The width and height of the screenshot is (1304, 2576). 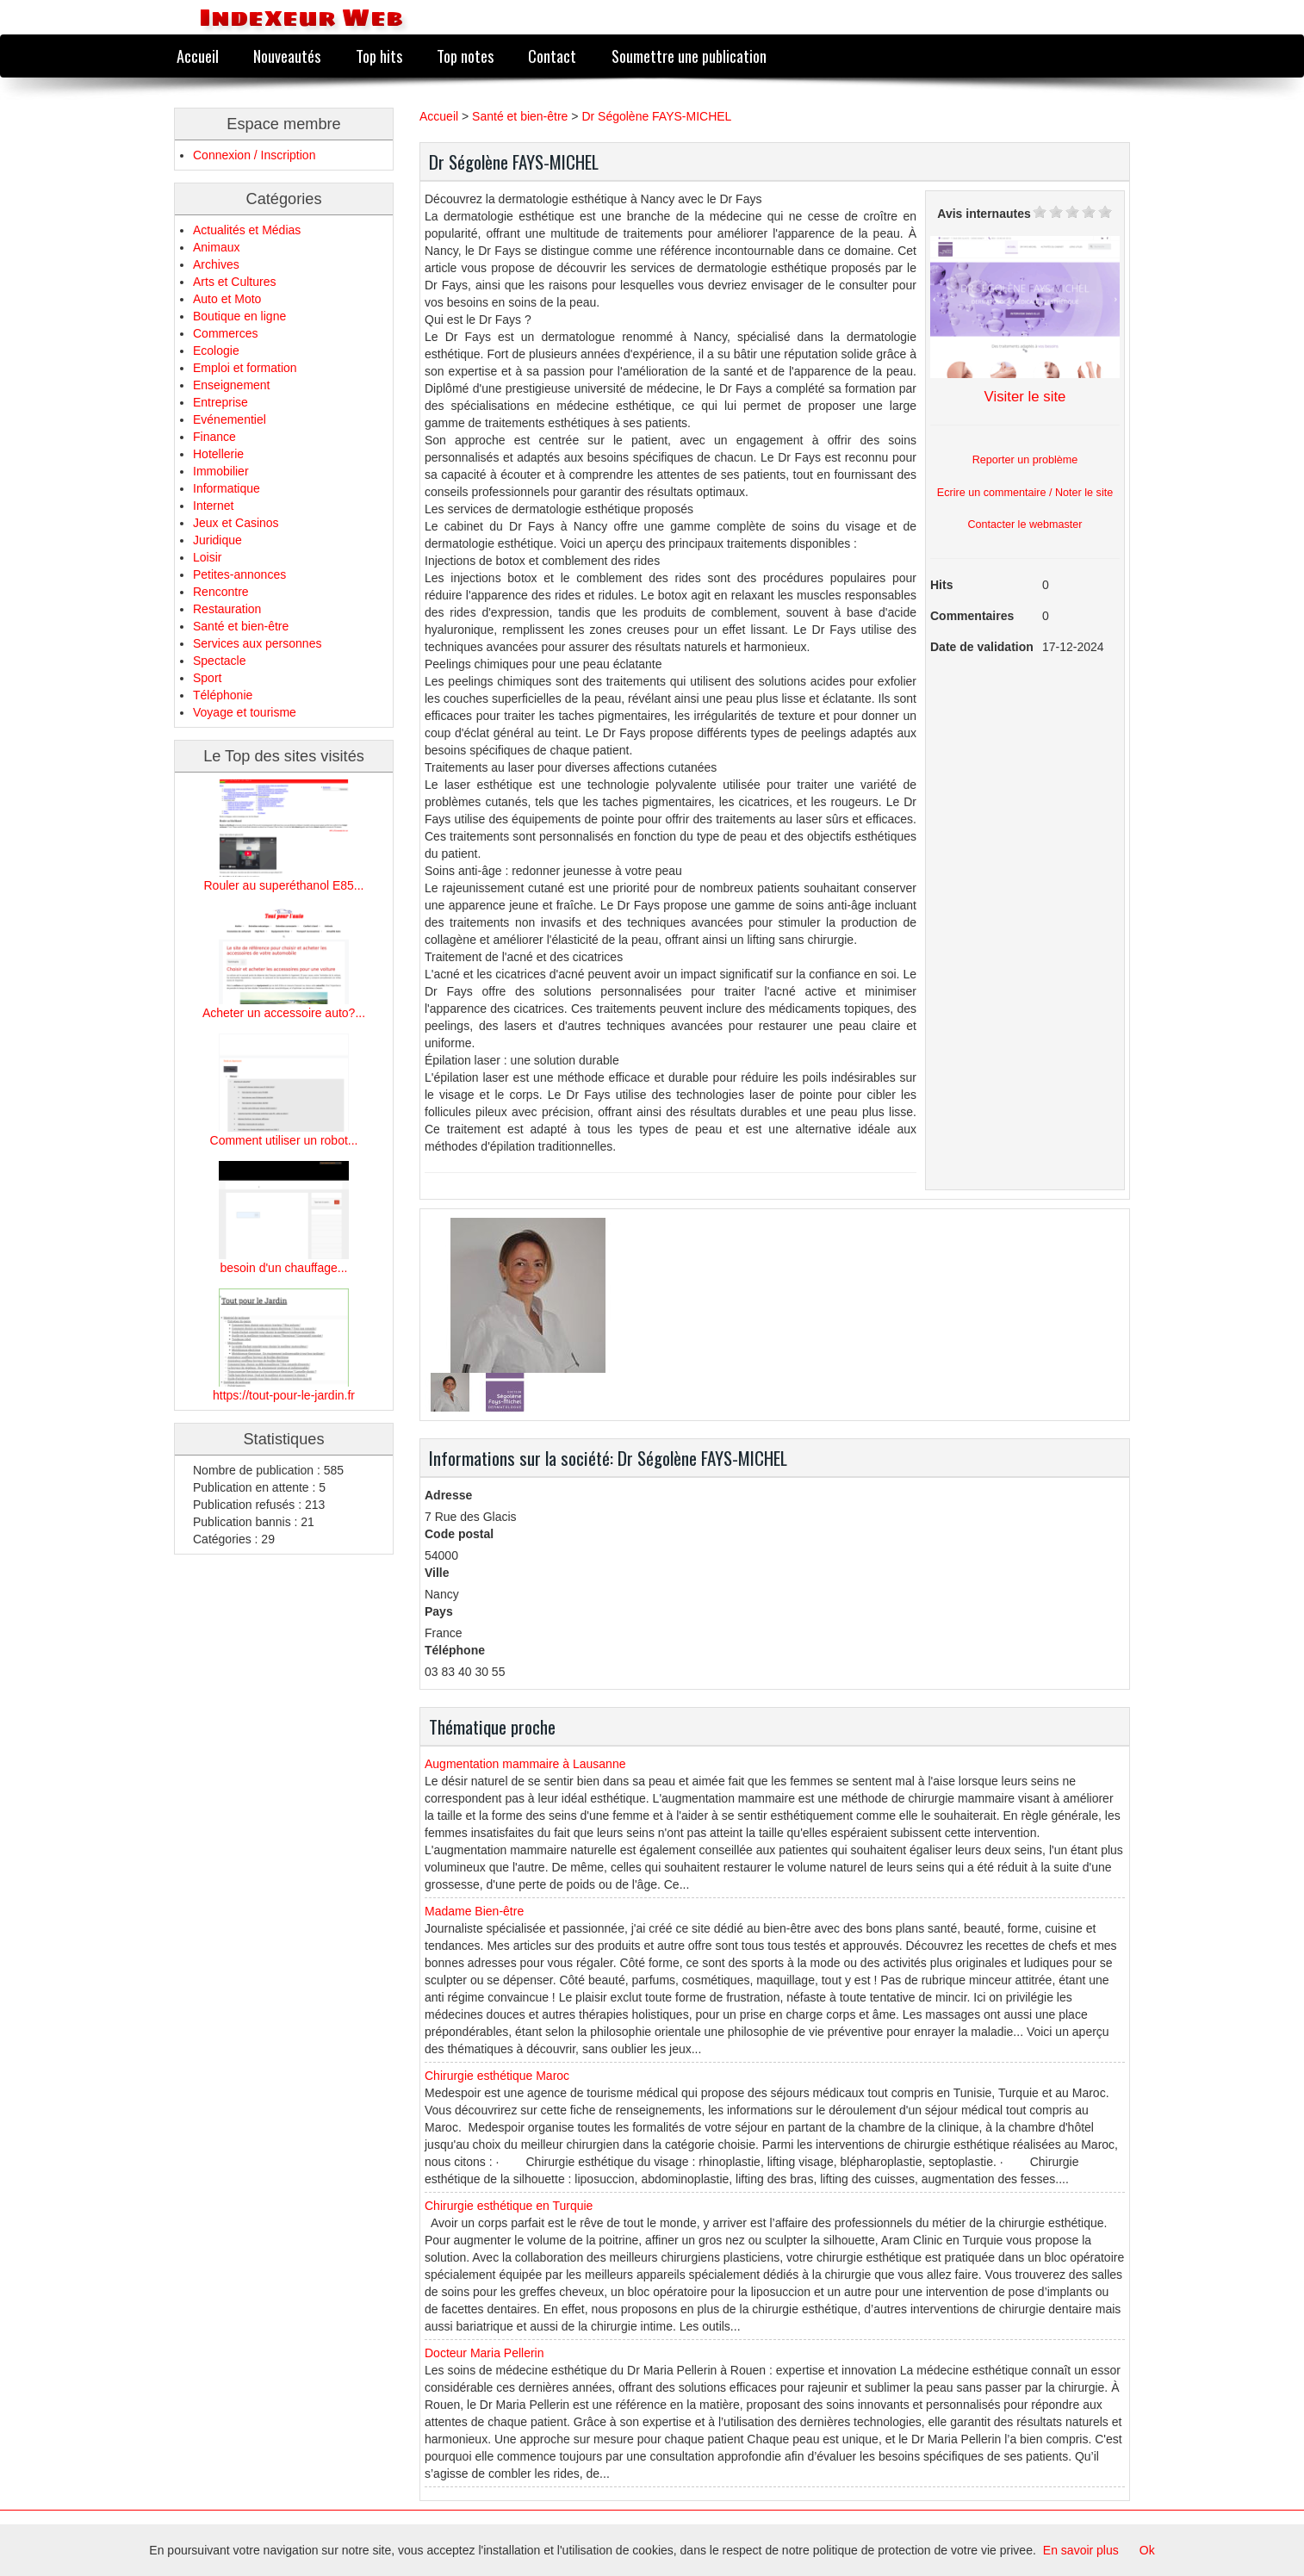 What do you see at coordinates (207, 557) in the screenshot?
I see `Loisir` at bounding box center [207, 557].